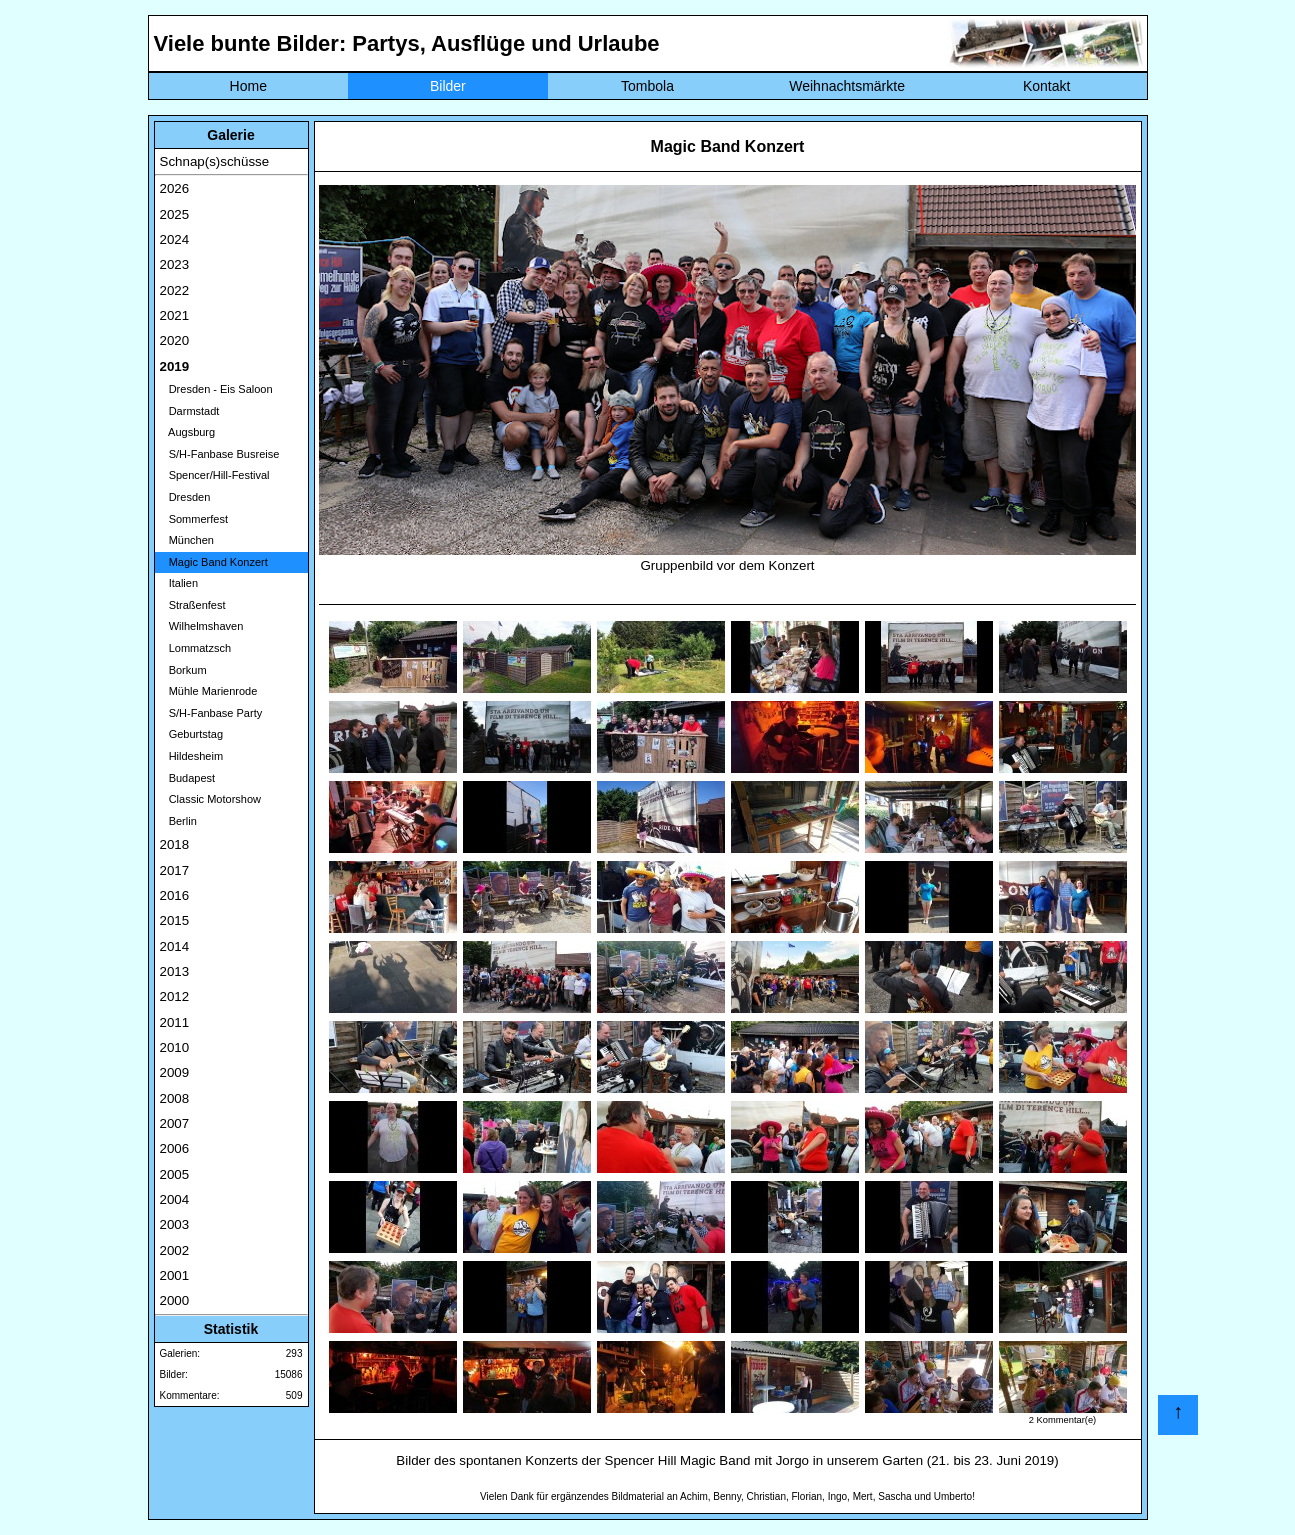 This screenshot has width=1295, height=1535. Describe the element at coordinates (178, 821) in the screenshot. I see `Berlin` at that location.